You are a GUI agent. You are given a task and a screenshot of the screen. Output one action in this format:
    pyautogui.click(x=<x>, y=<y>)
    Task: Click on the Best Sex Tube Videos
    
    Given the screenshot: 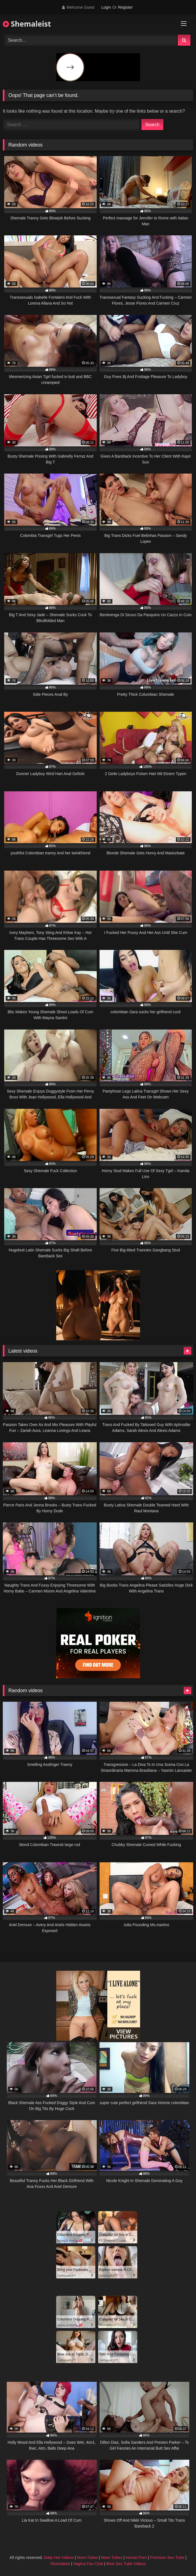 What is the action you would take?
    pyautogui.click(x=126, y=2563)
    